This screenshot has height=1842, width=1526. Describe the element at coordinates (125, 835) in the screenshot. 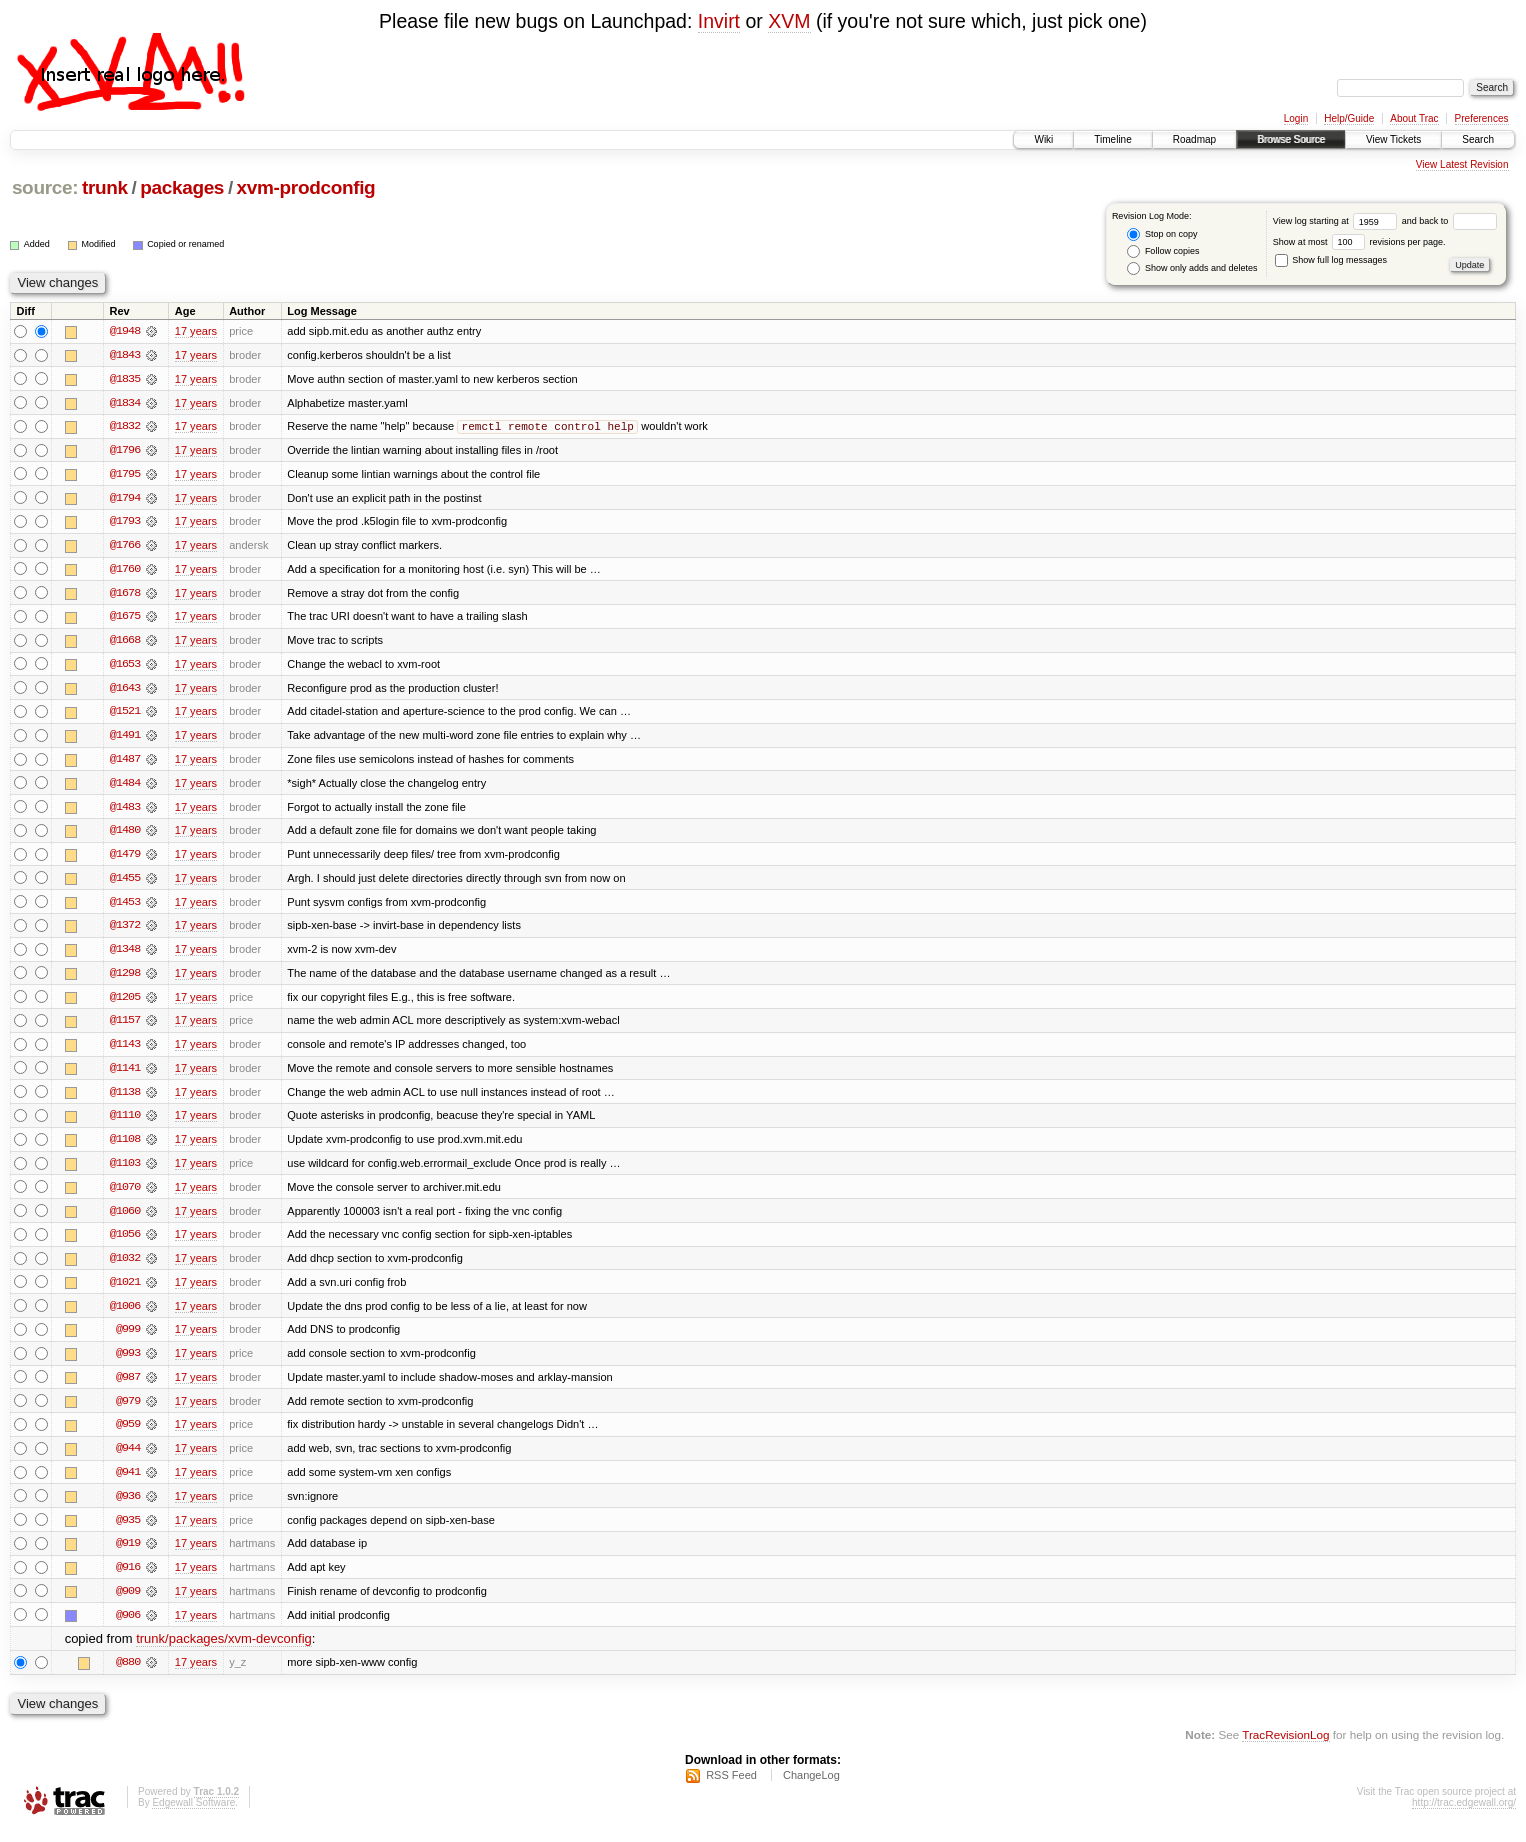

I see `@1480` at that location.